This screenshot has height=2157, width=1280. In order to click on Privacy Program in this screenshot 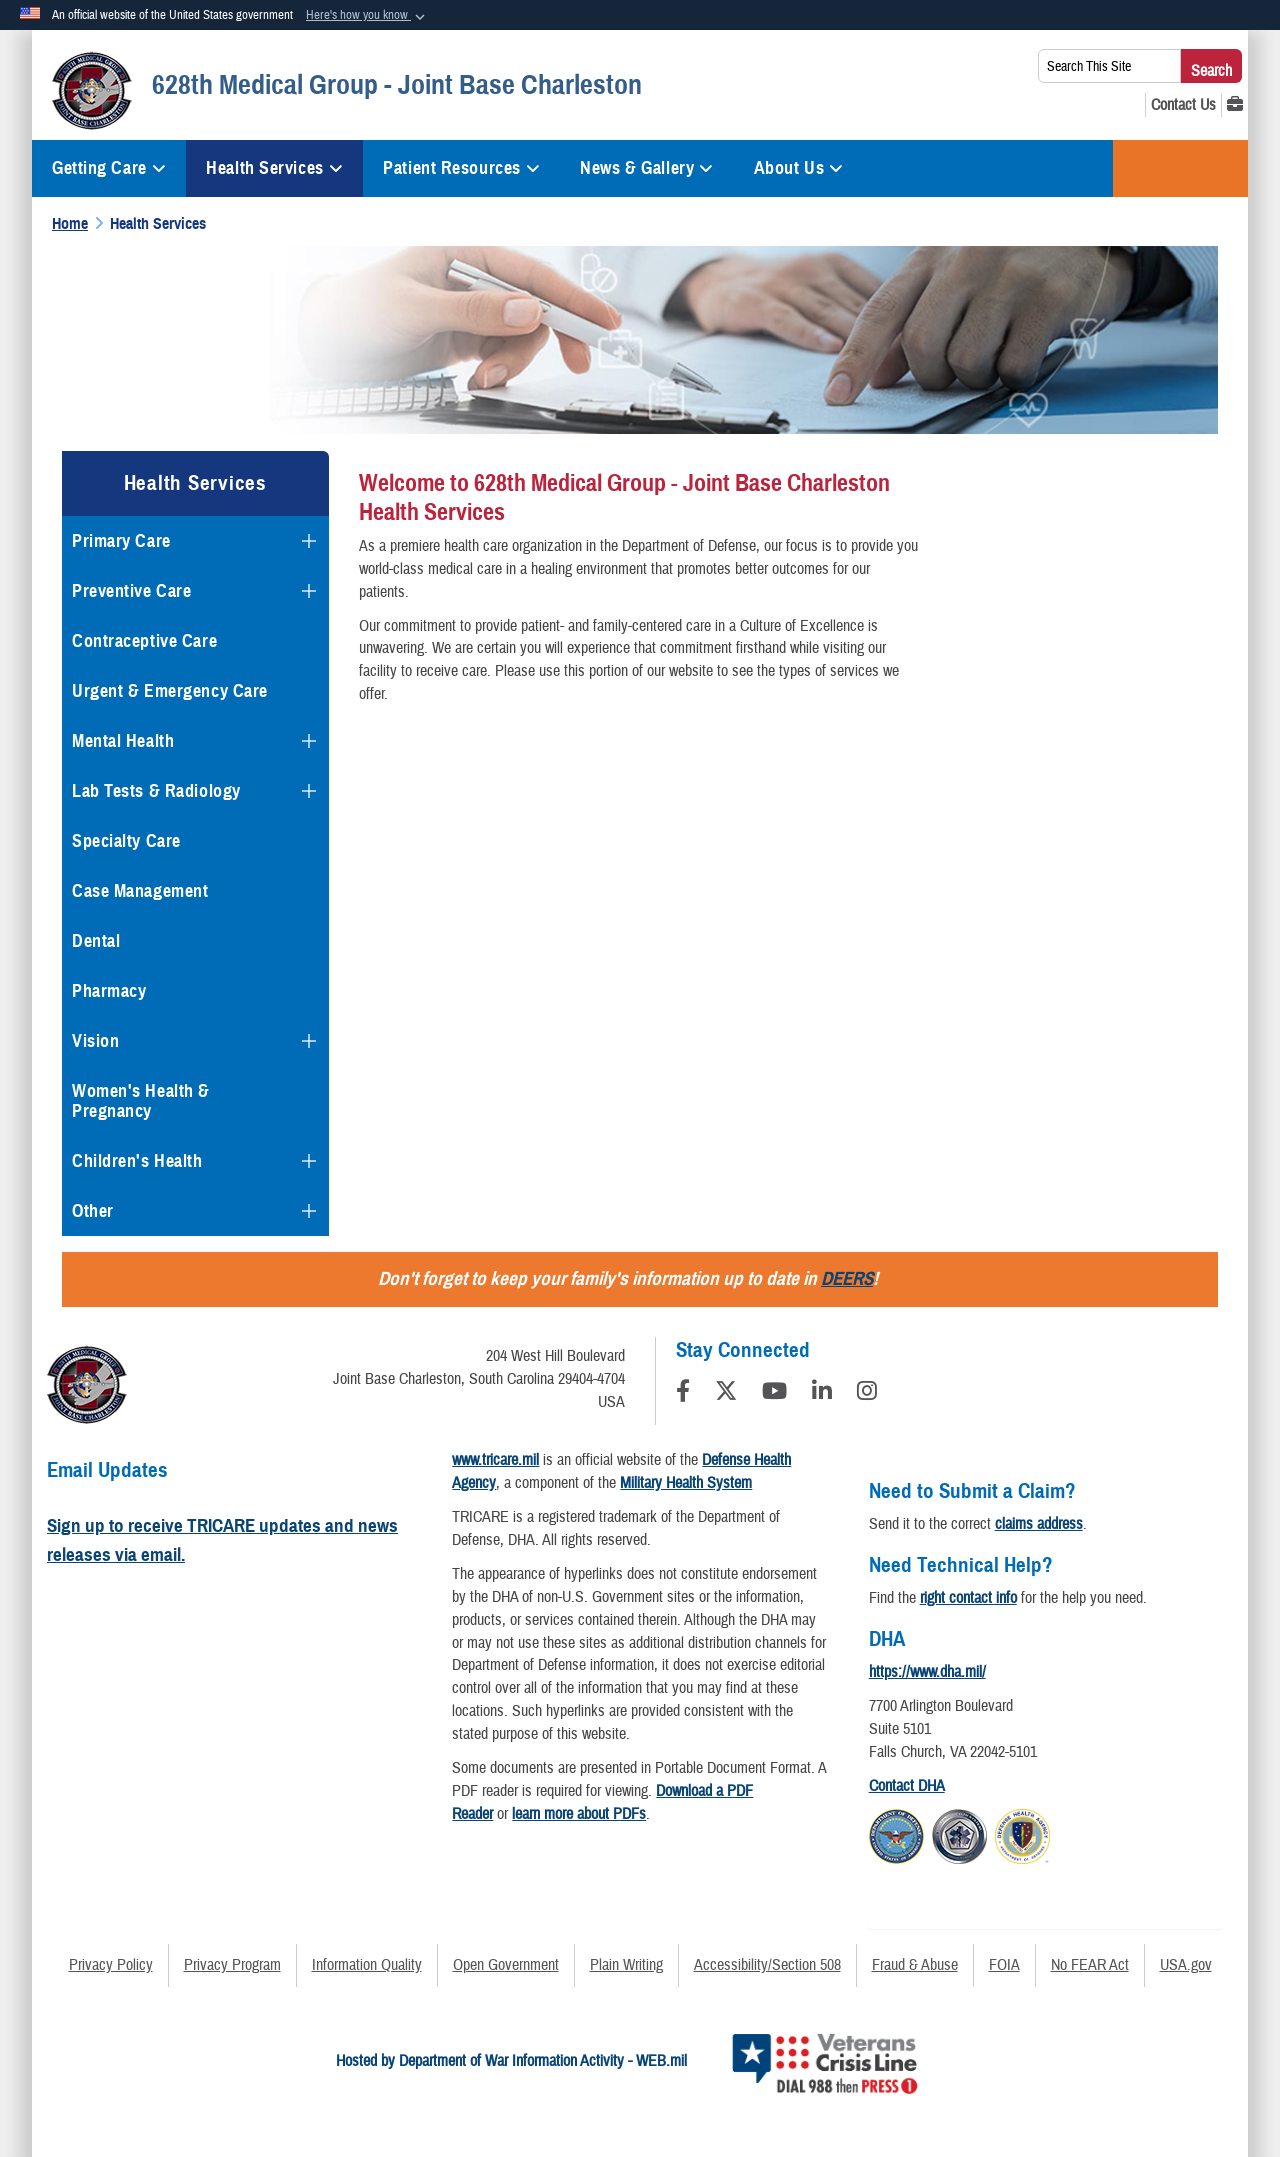, I will do `click(232, 1965)`.